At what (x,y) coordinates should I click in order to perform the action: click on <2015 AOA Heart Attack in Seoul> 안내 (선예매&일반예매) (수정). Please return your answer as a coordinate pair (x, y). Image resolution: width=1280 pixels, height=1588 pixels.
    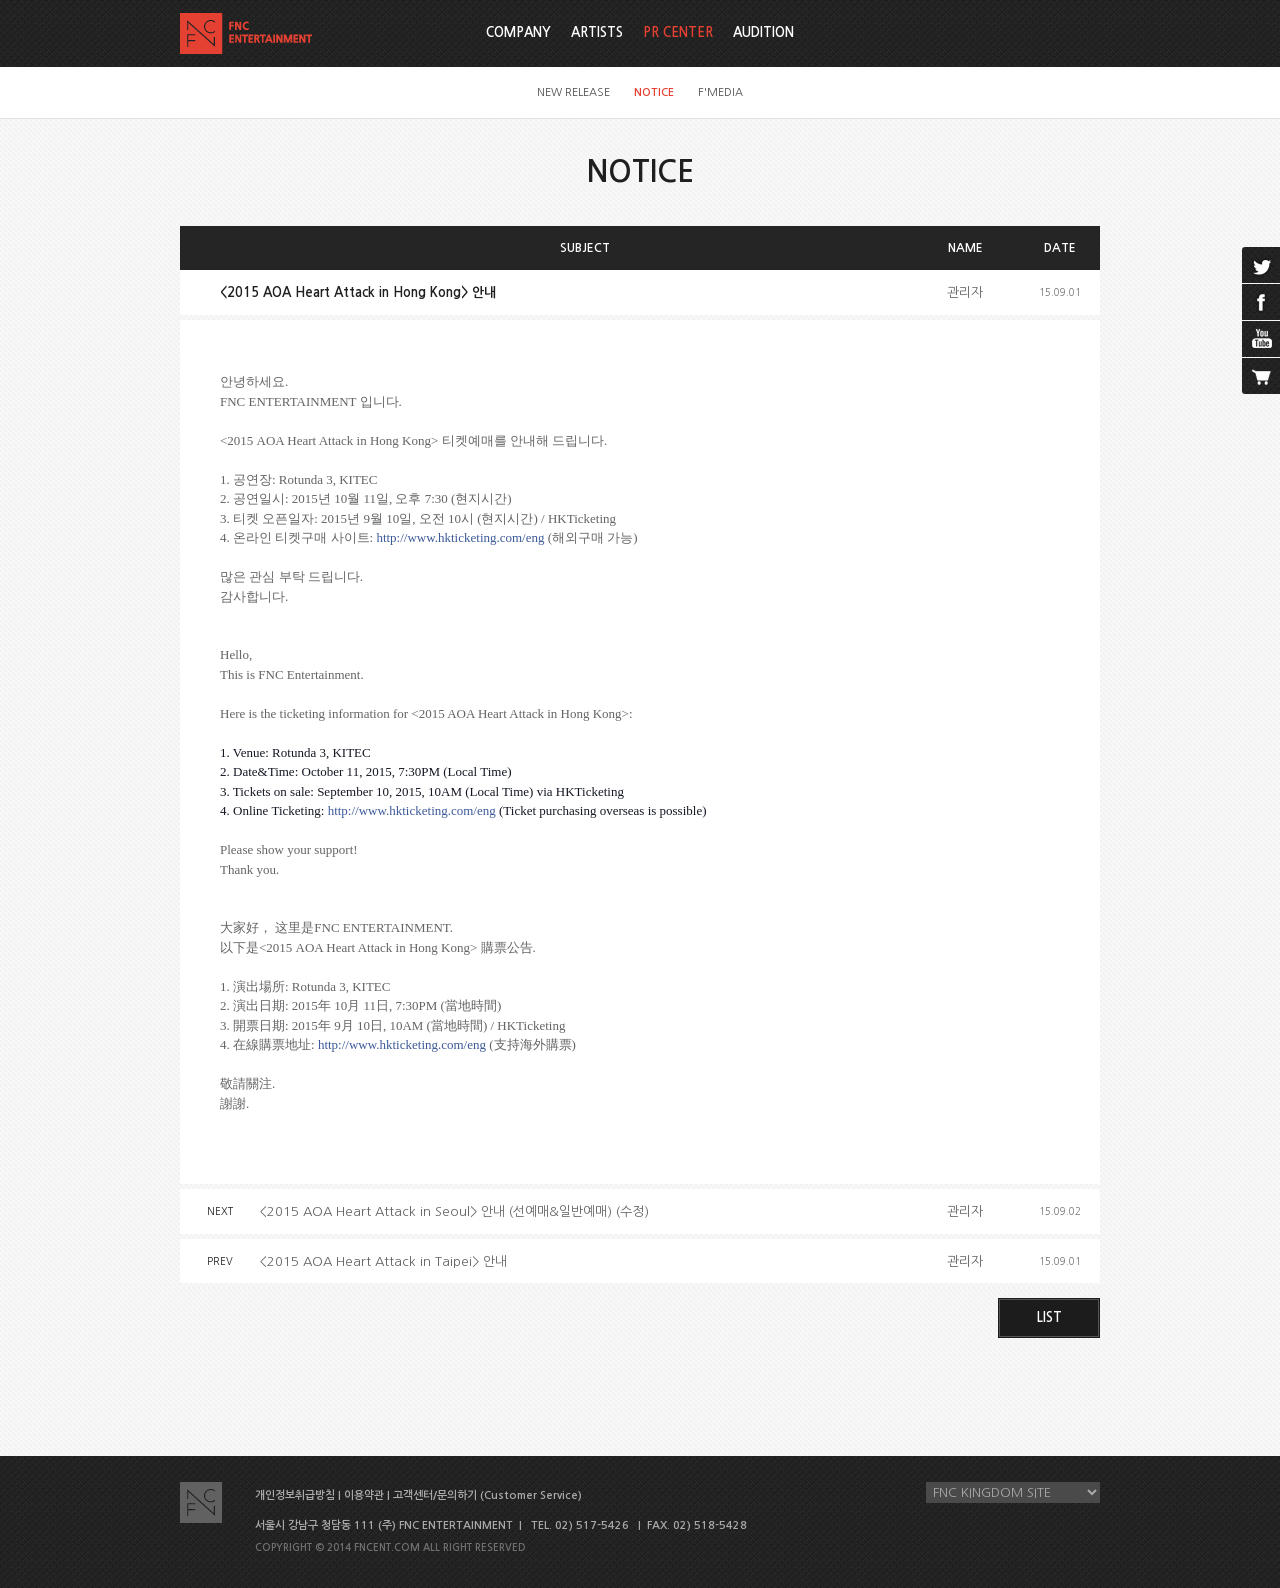
    Looking at the image, I should click on (454, 1211).